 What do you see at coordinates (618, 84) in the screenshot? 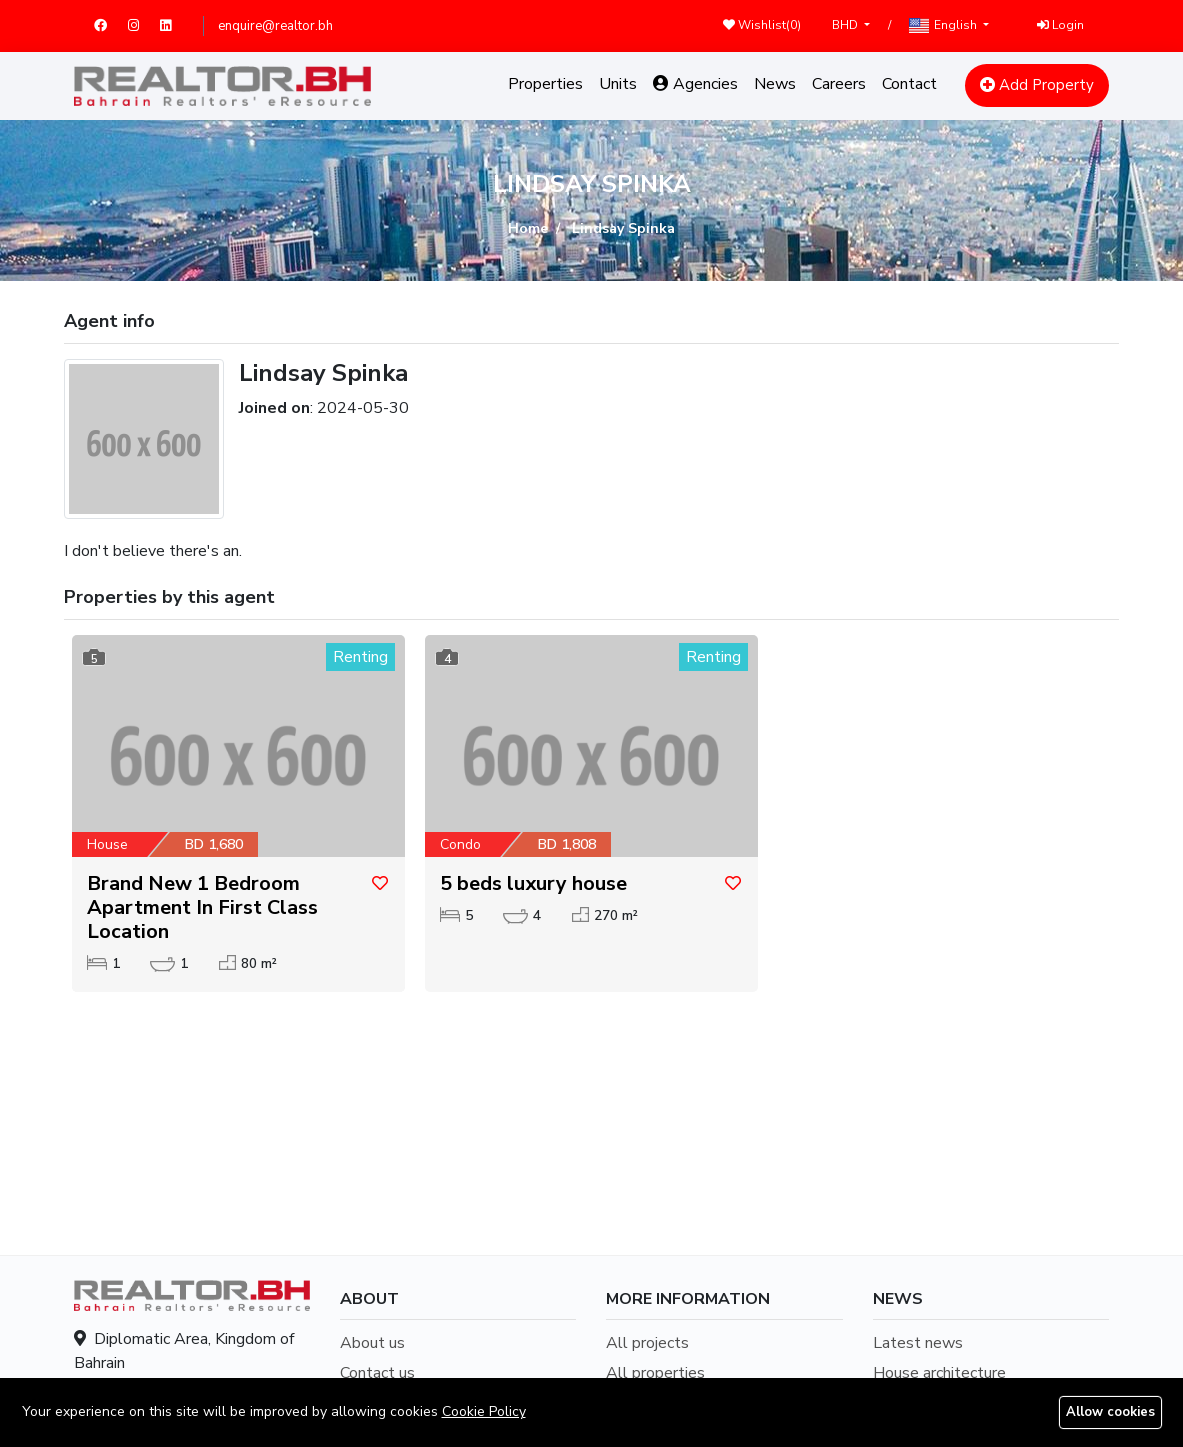
I see `Units` at bounding box center [618, 84].